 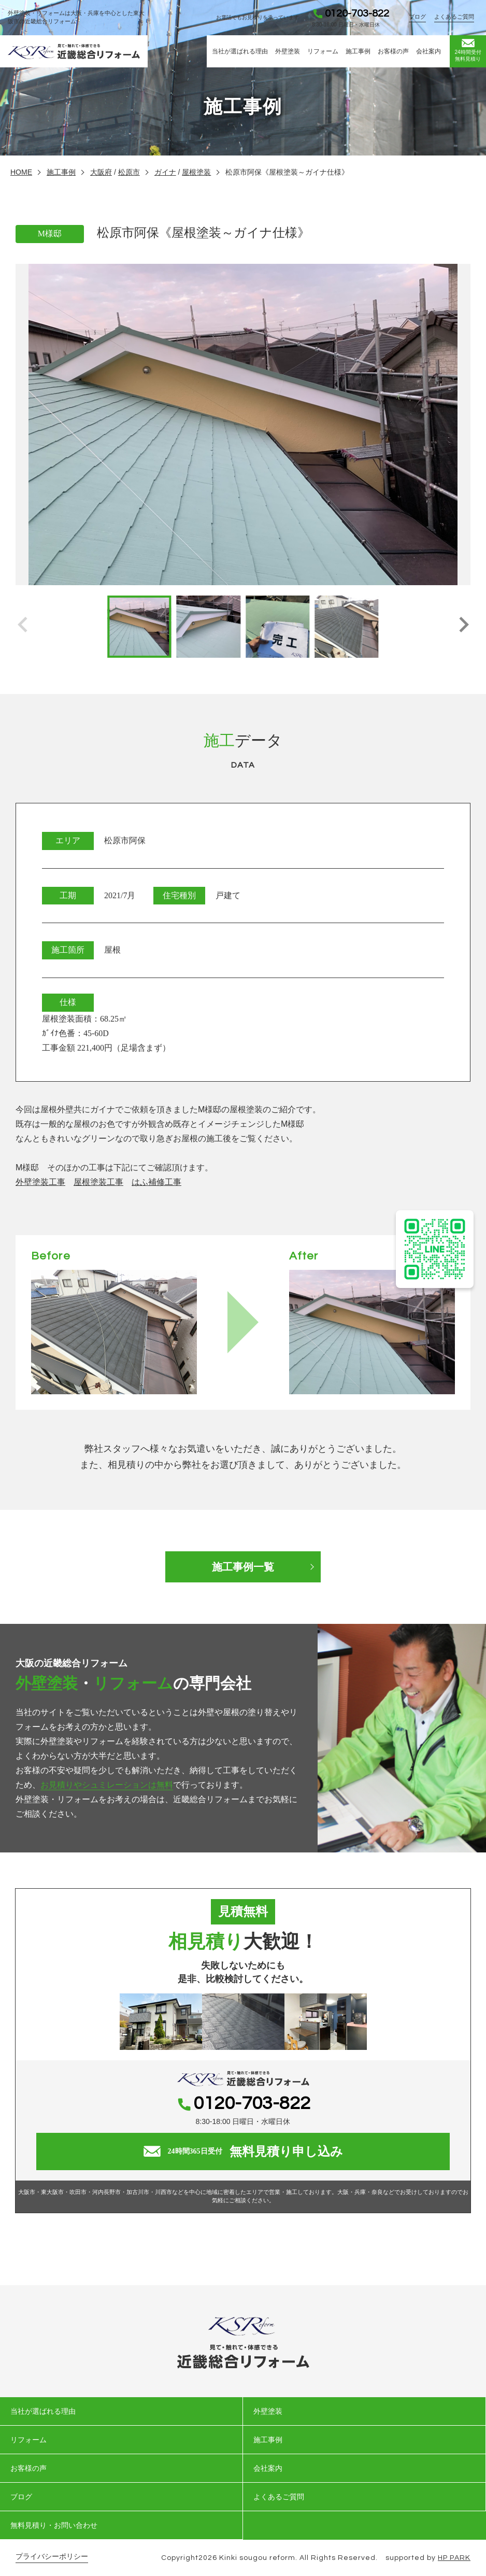 What do you see at coordinates (53, 2525) in the screenshot?
I see `無料見積り・お問い合わせ` at bounding box center [53, 2525].